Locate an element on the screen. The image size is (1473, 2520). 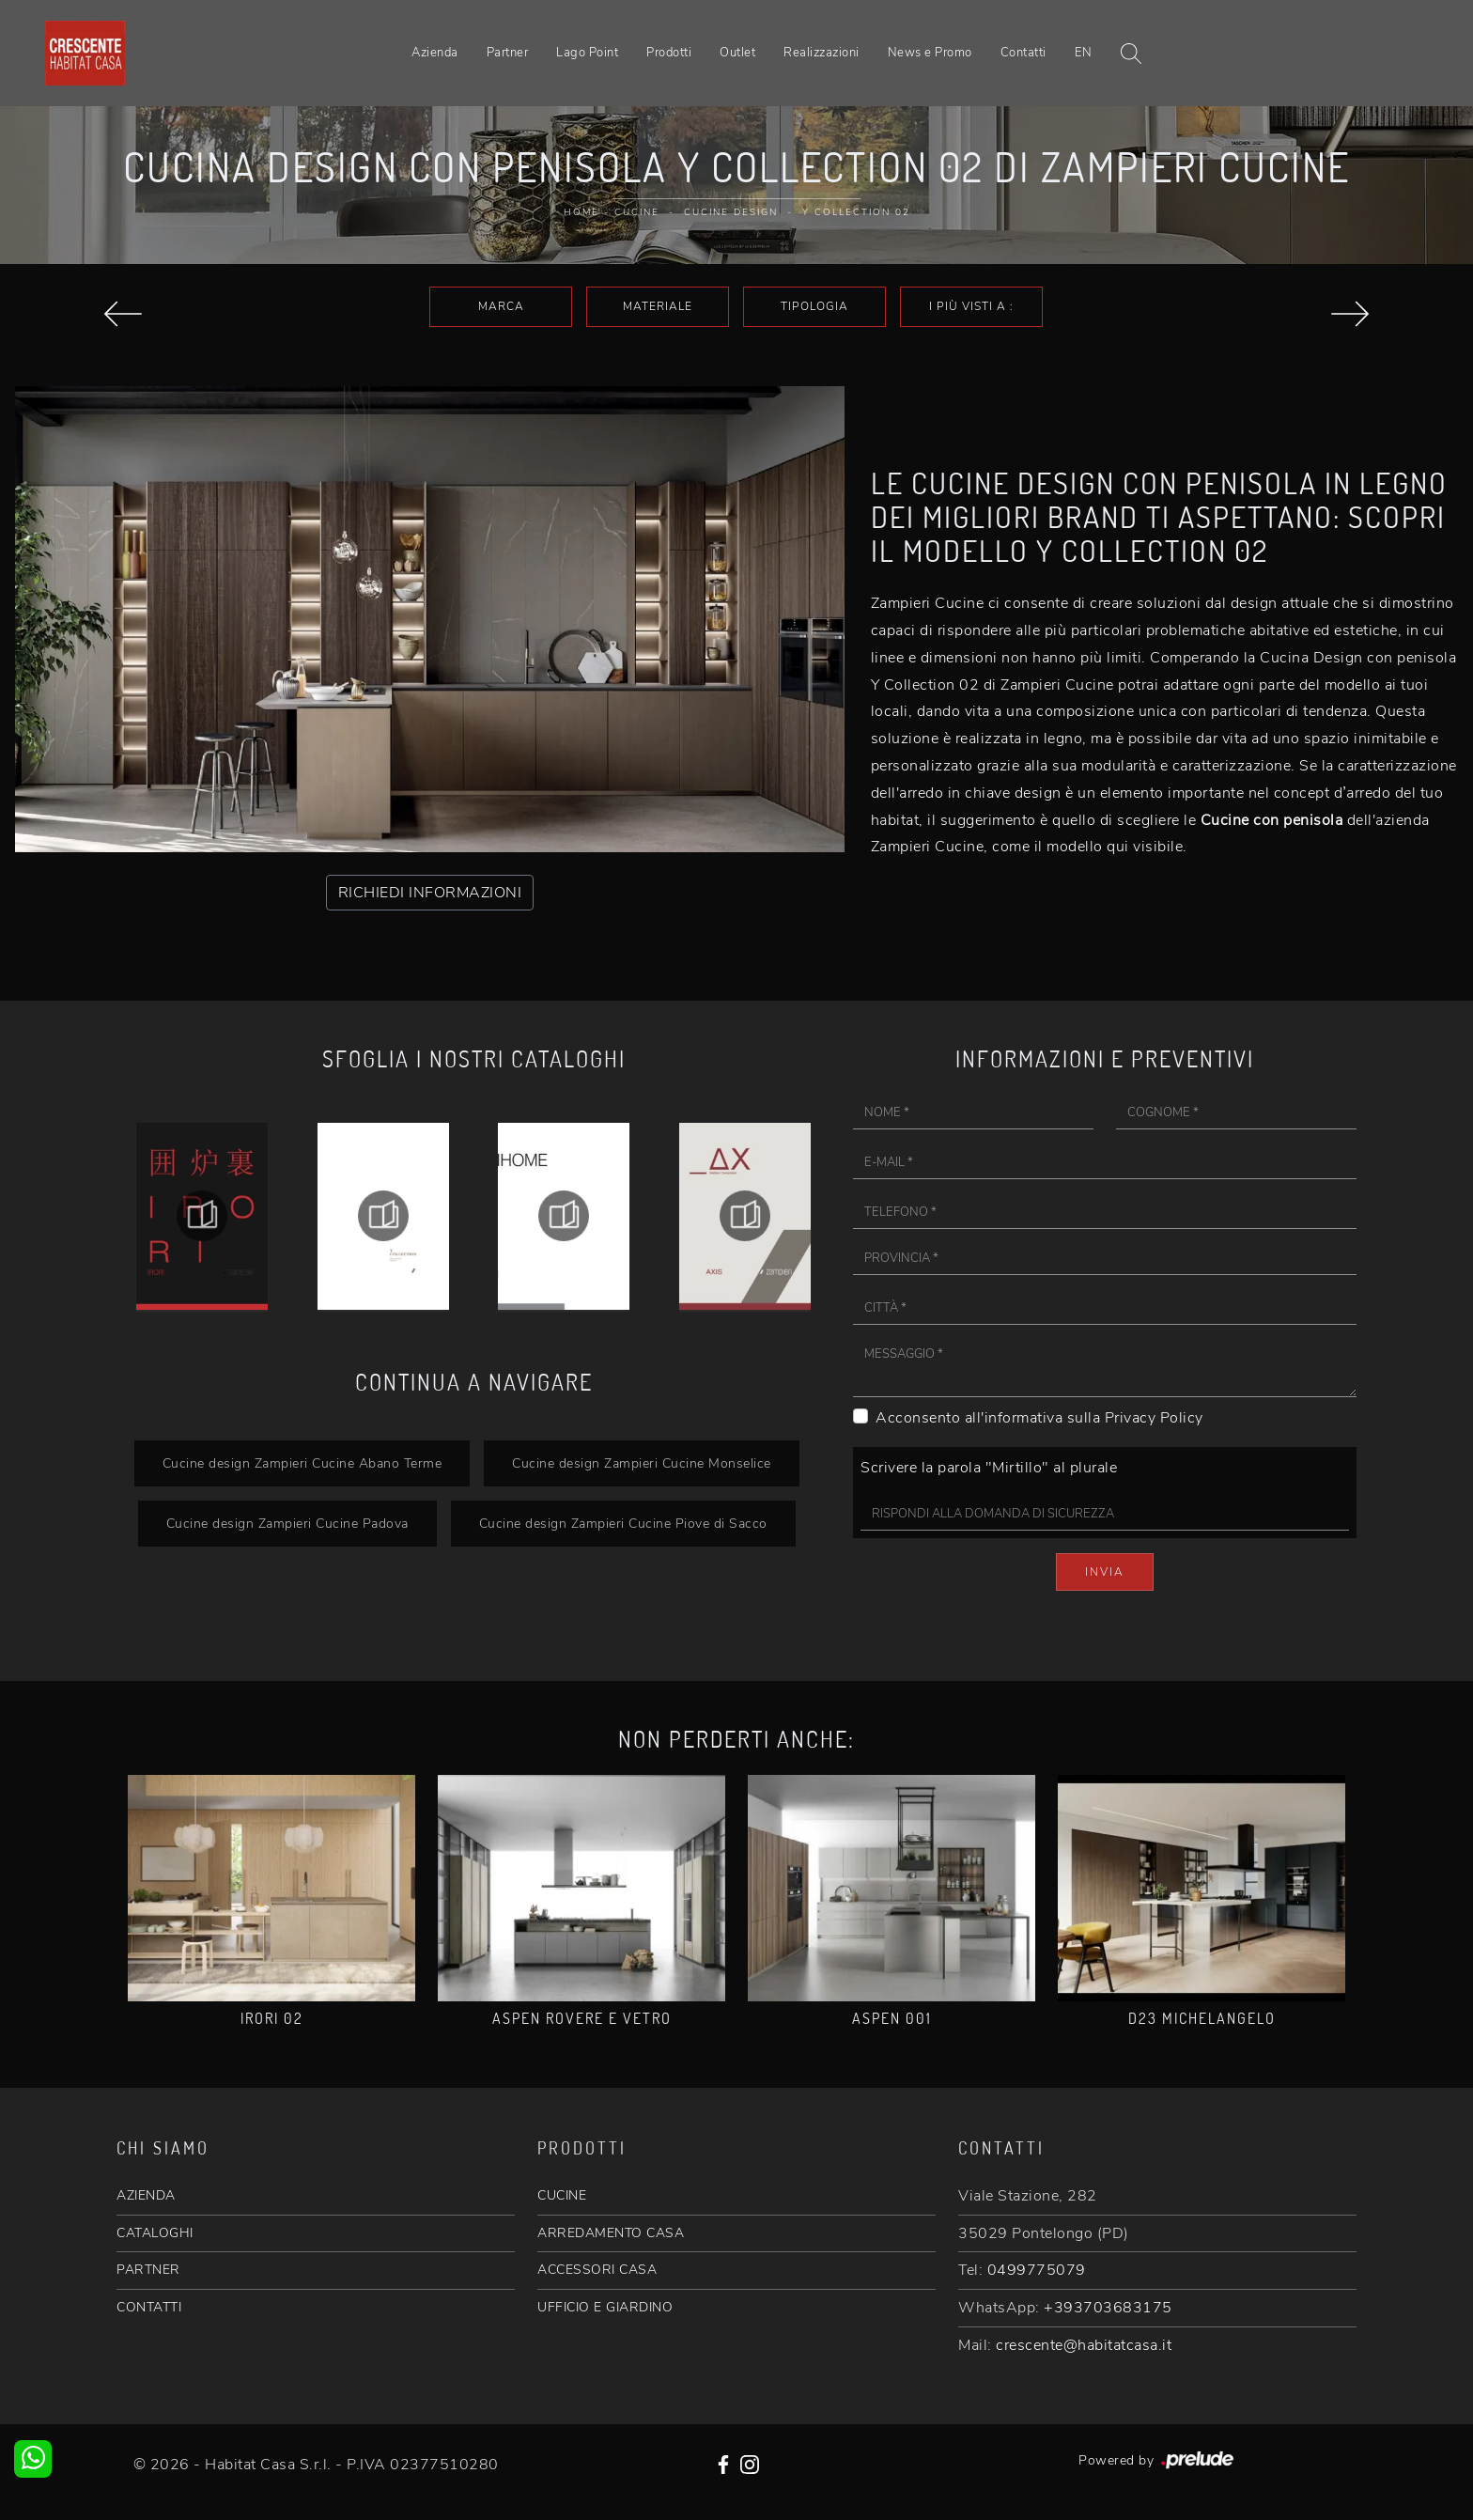
Lago Point is located at coordinates (587, 52).